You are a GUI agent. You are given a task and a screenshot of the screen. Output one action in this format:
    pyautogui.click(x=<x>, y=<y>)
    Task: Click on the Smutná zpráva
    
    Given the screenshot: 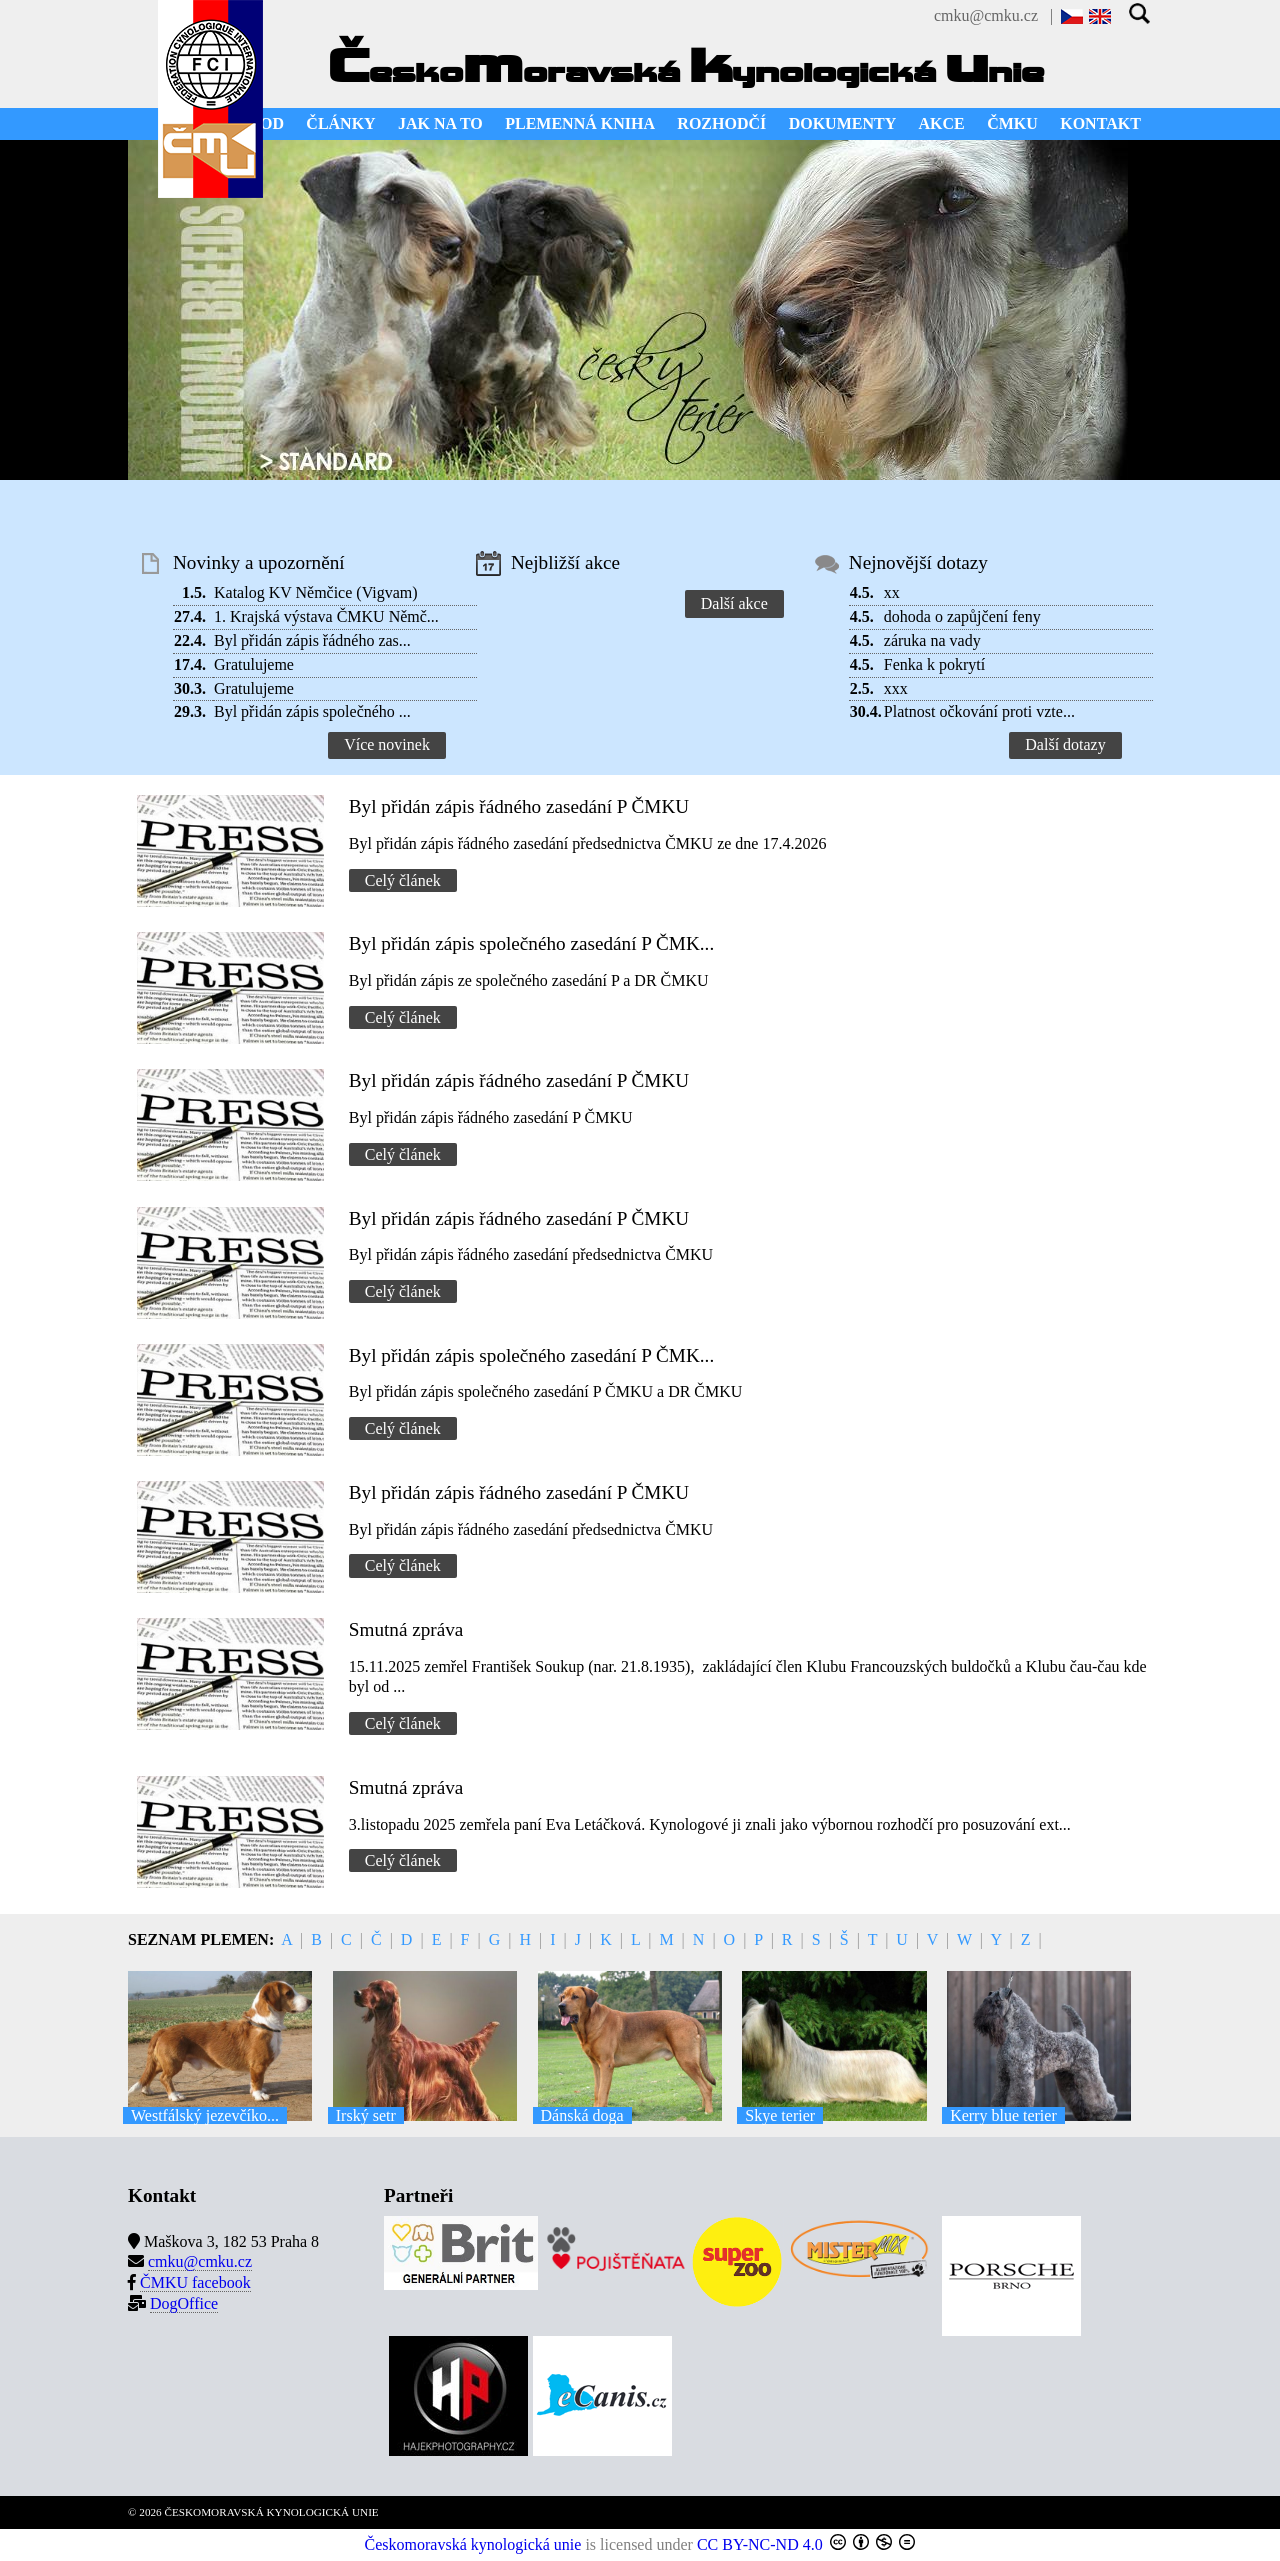 What is the action you would take?
    pyautogui.click(x=406, y=1629)
    